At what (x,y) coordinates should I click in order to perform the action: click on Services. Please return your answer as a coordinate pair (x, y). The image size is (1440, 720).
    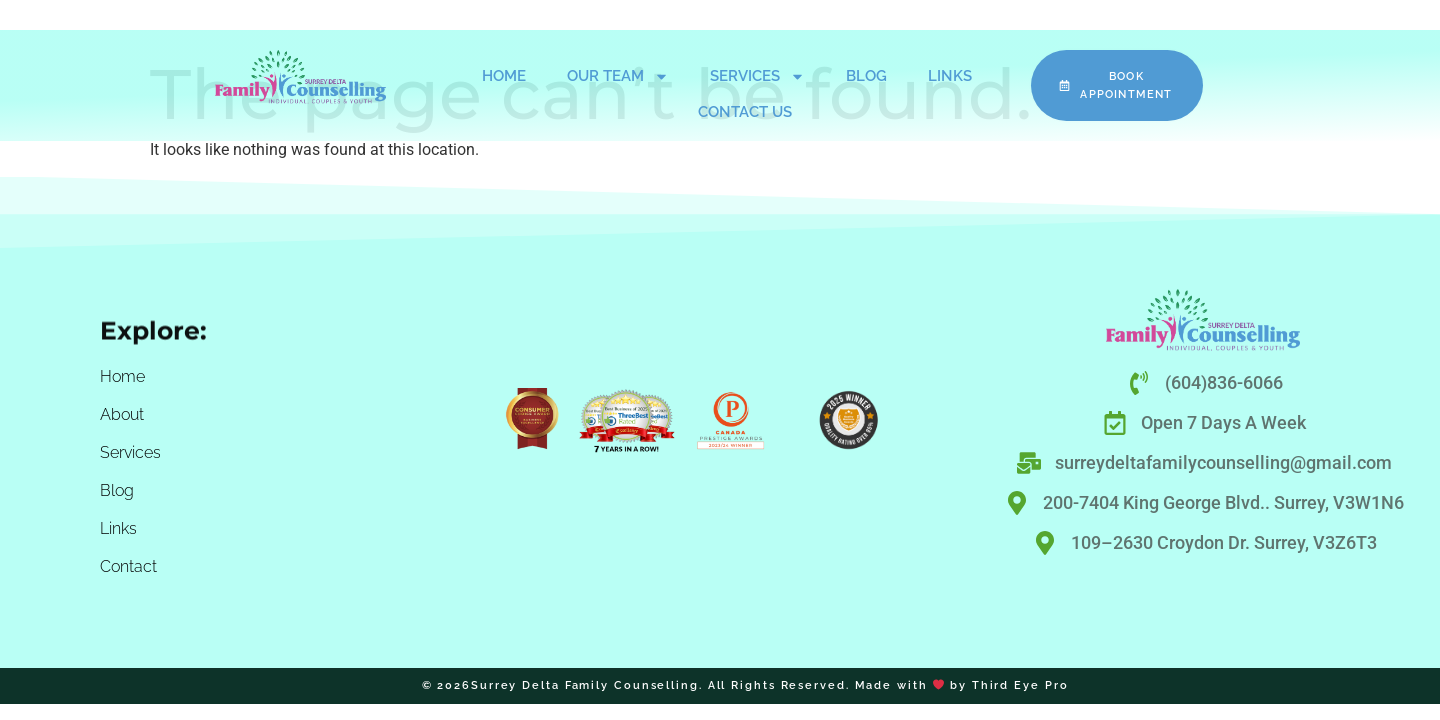
    Looking at the image, I should click on (757, 76).